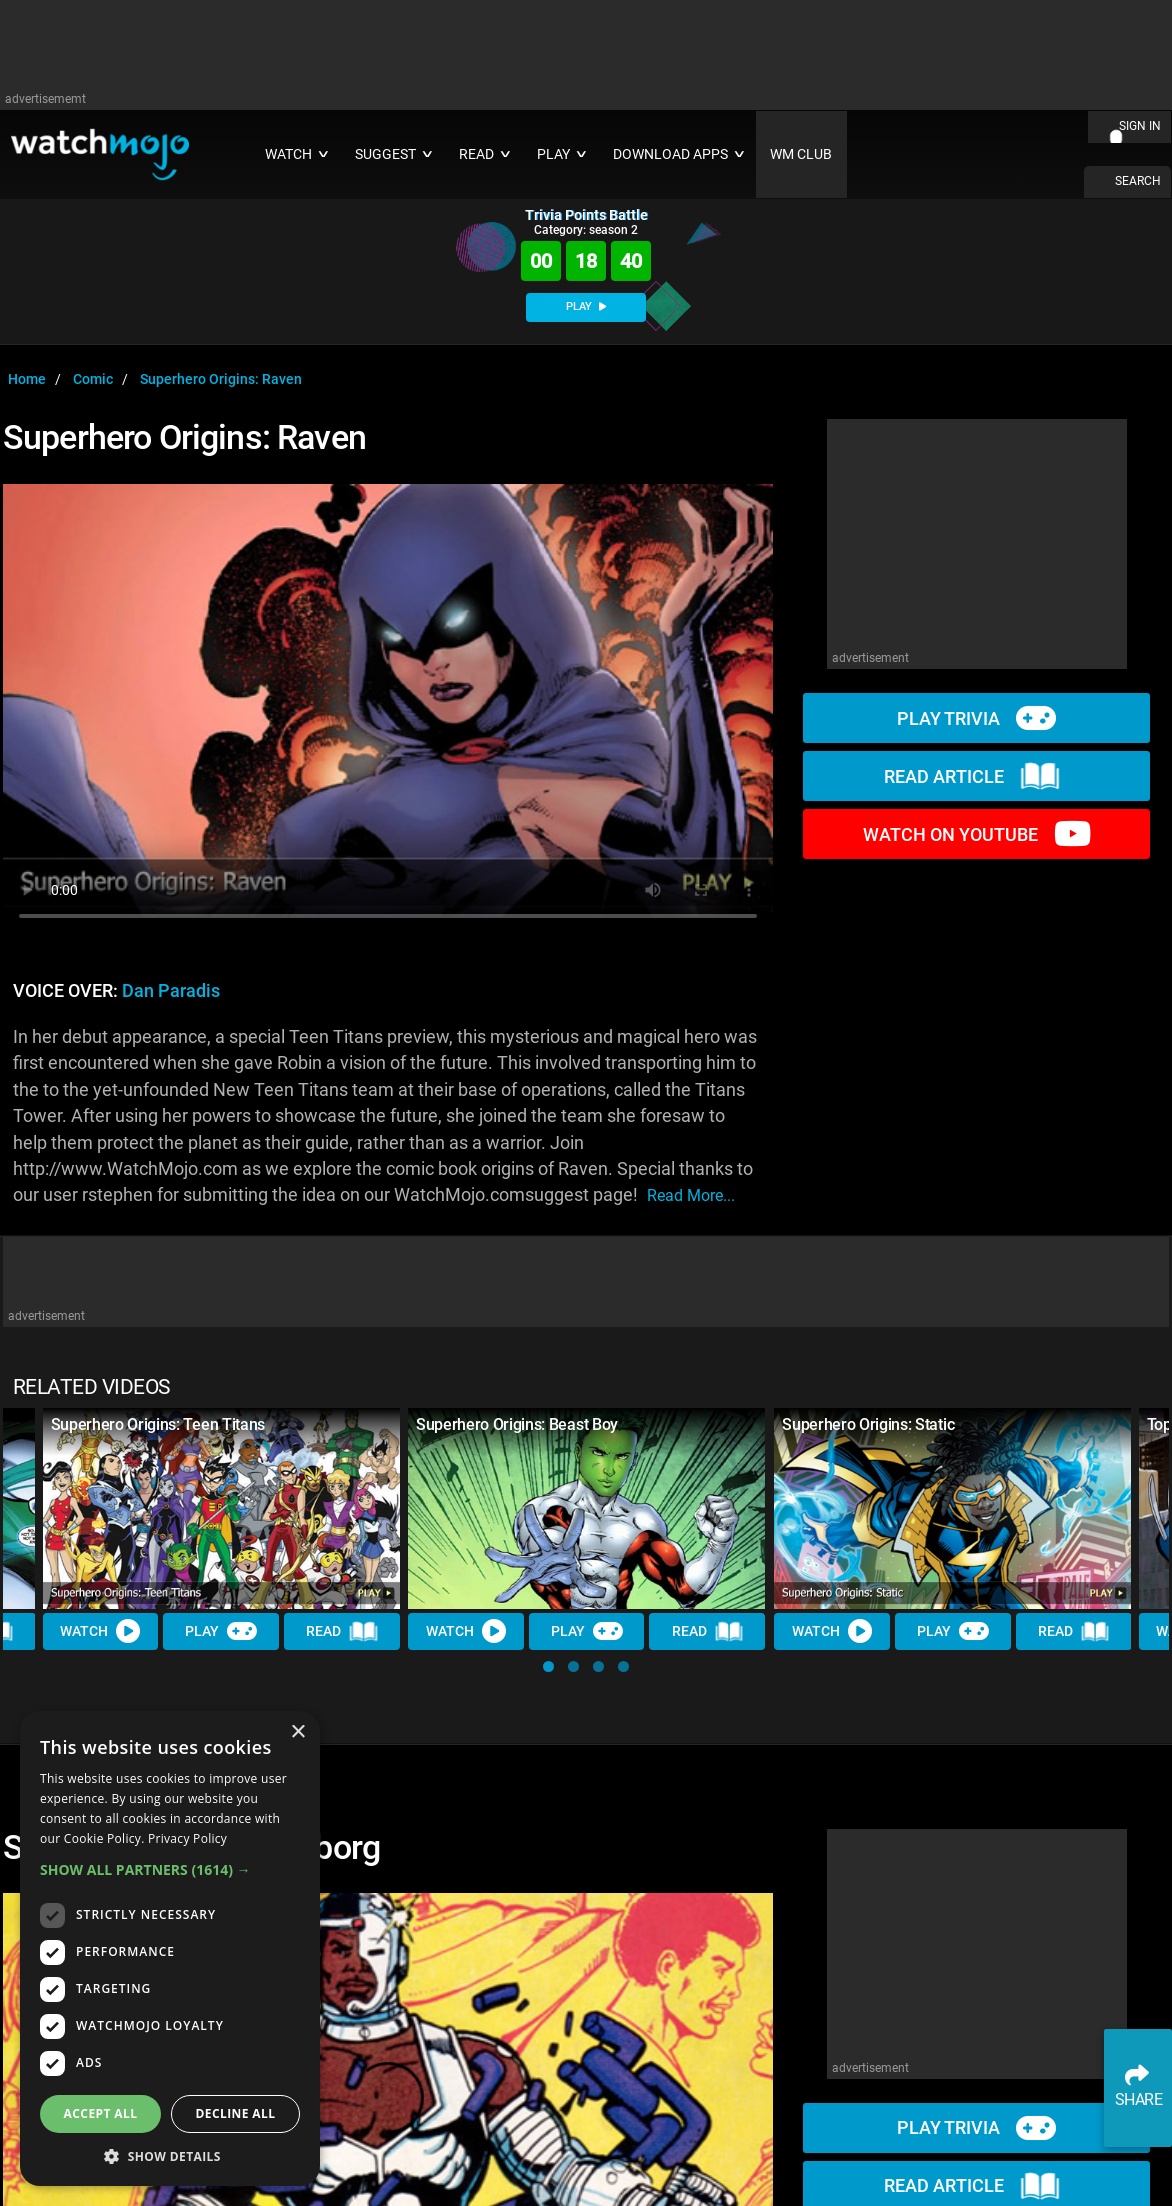 This screenshot has width=1172, height=2206. What do you see at coordinates (1138, 181) in the screenshot?
I see `SEARCH` at bounding box center [1138, 181].